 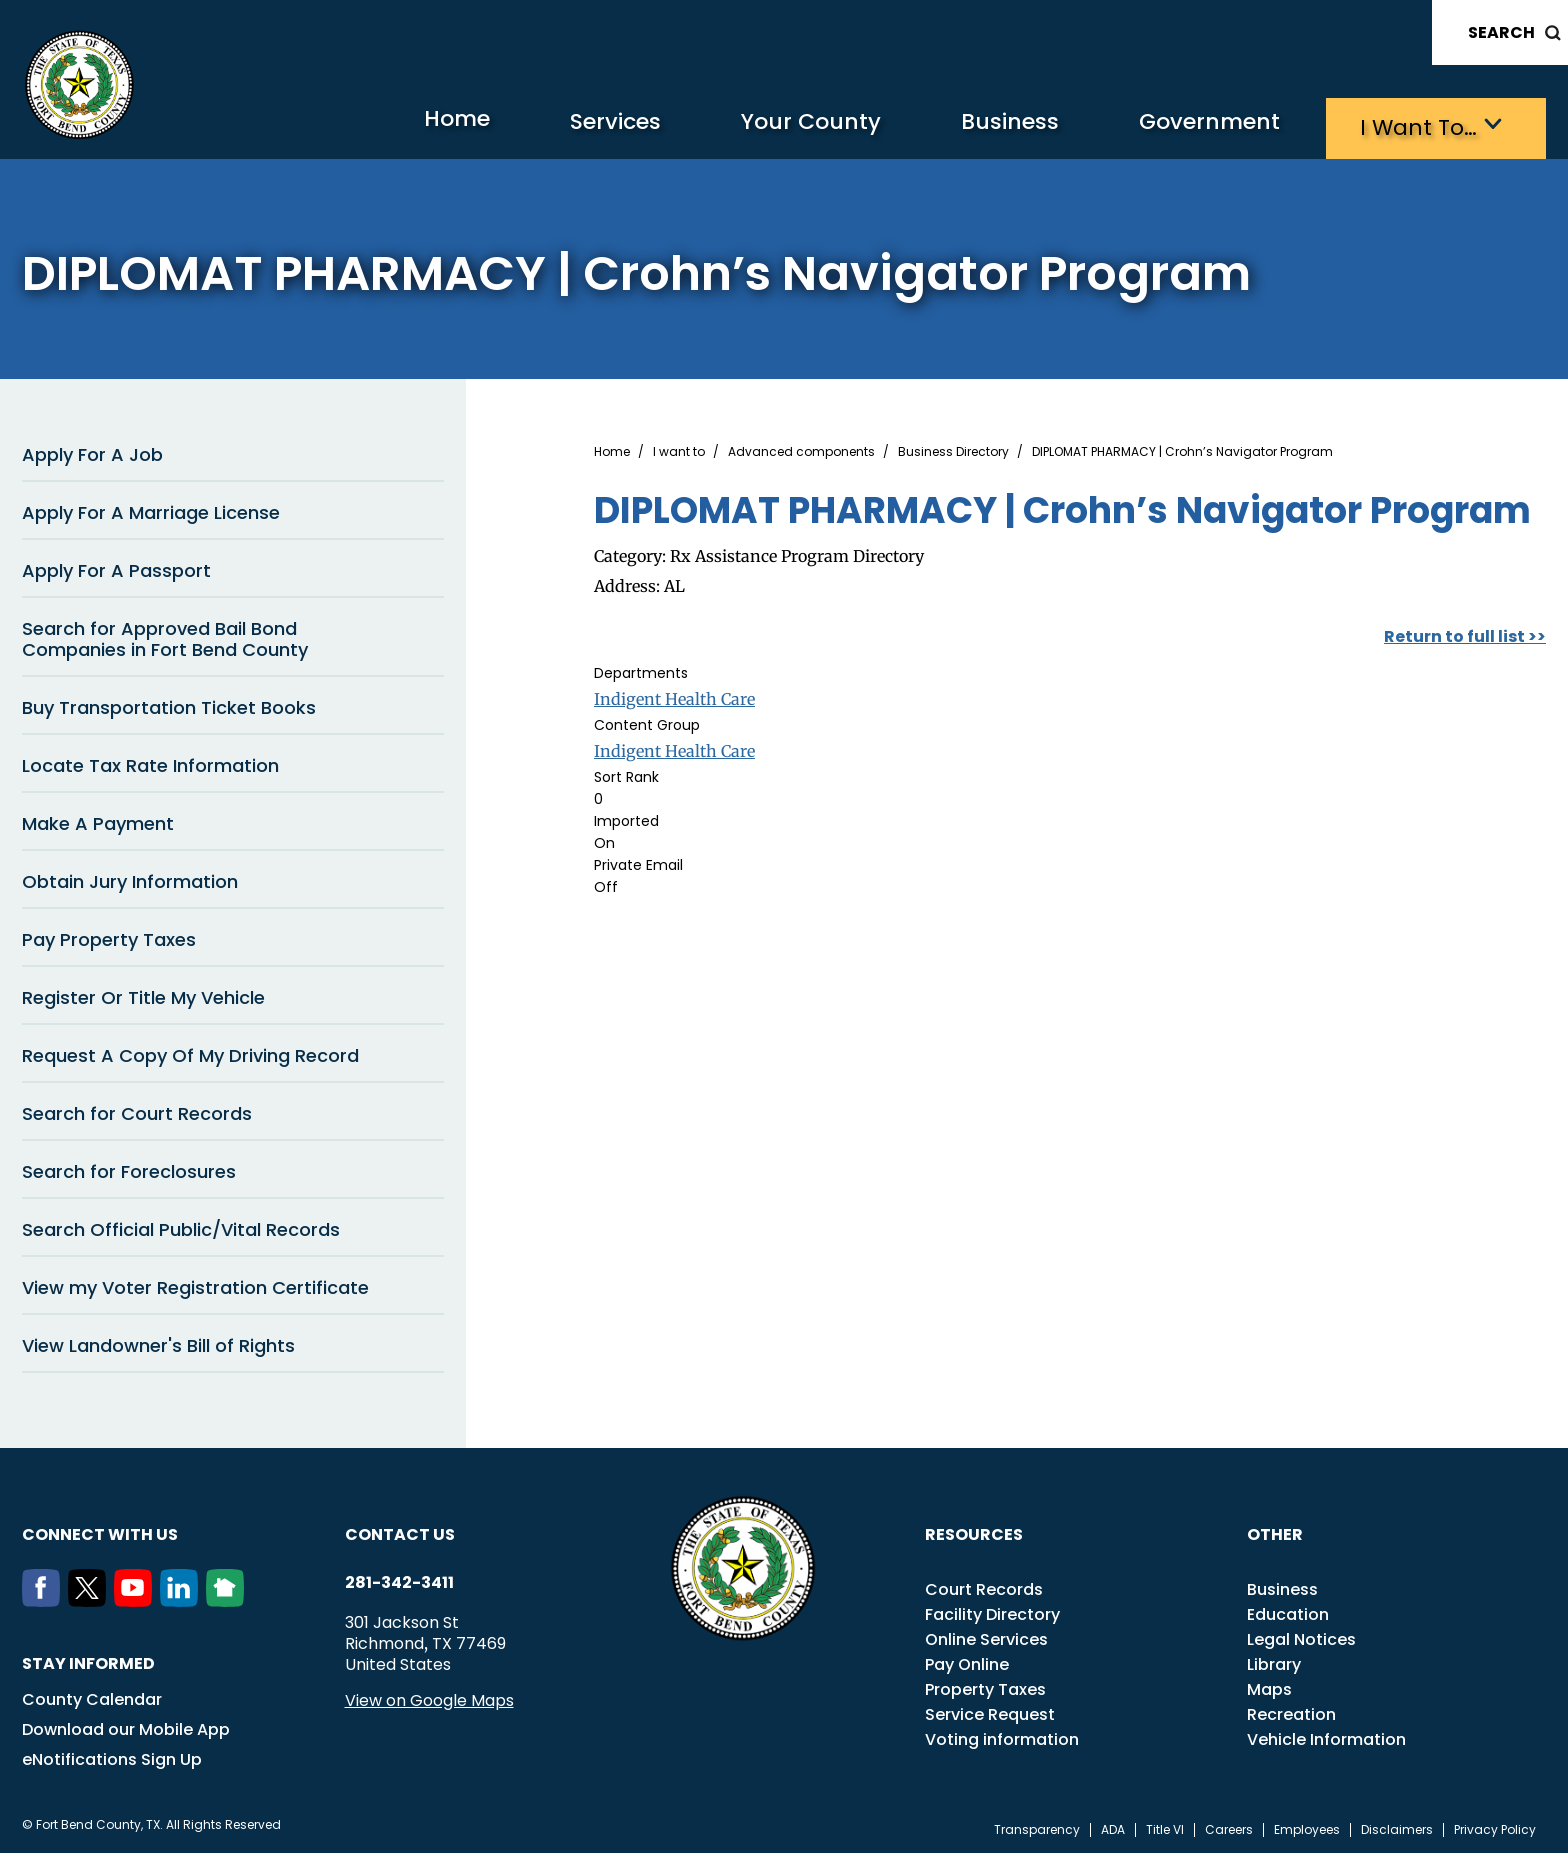 What do you see at coordinates (183, 1598) in the screenshot?
I see `[LinkedIn]` at bounding box center [183, 1598].